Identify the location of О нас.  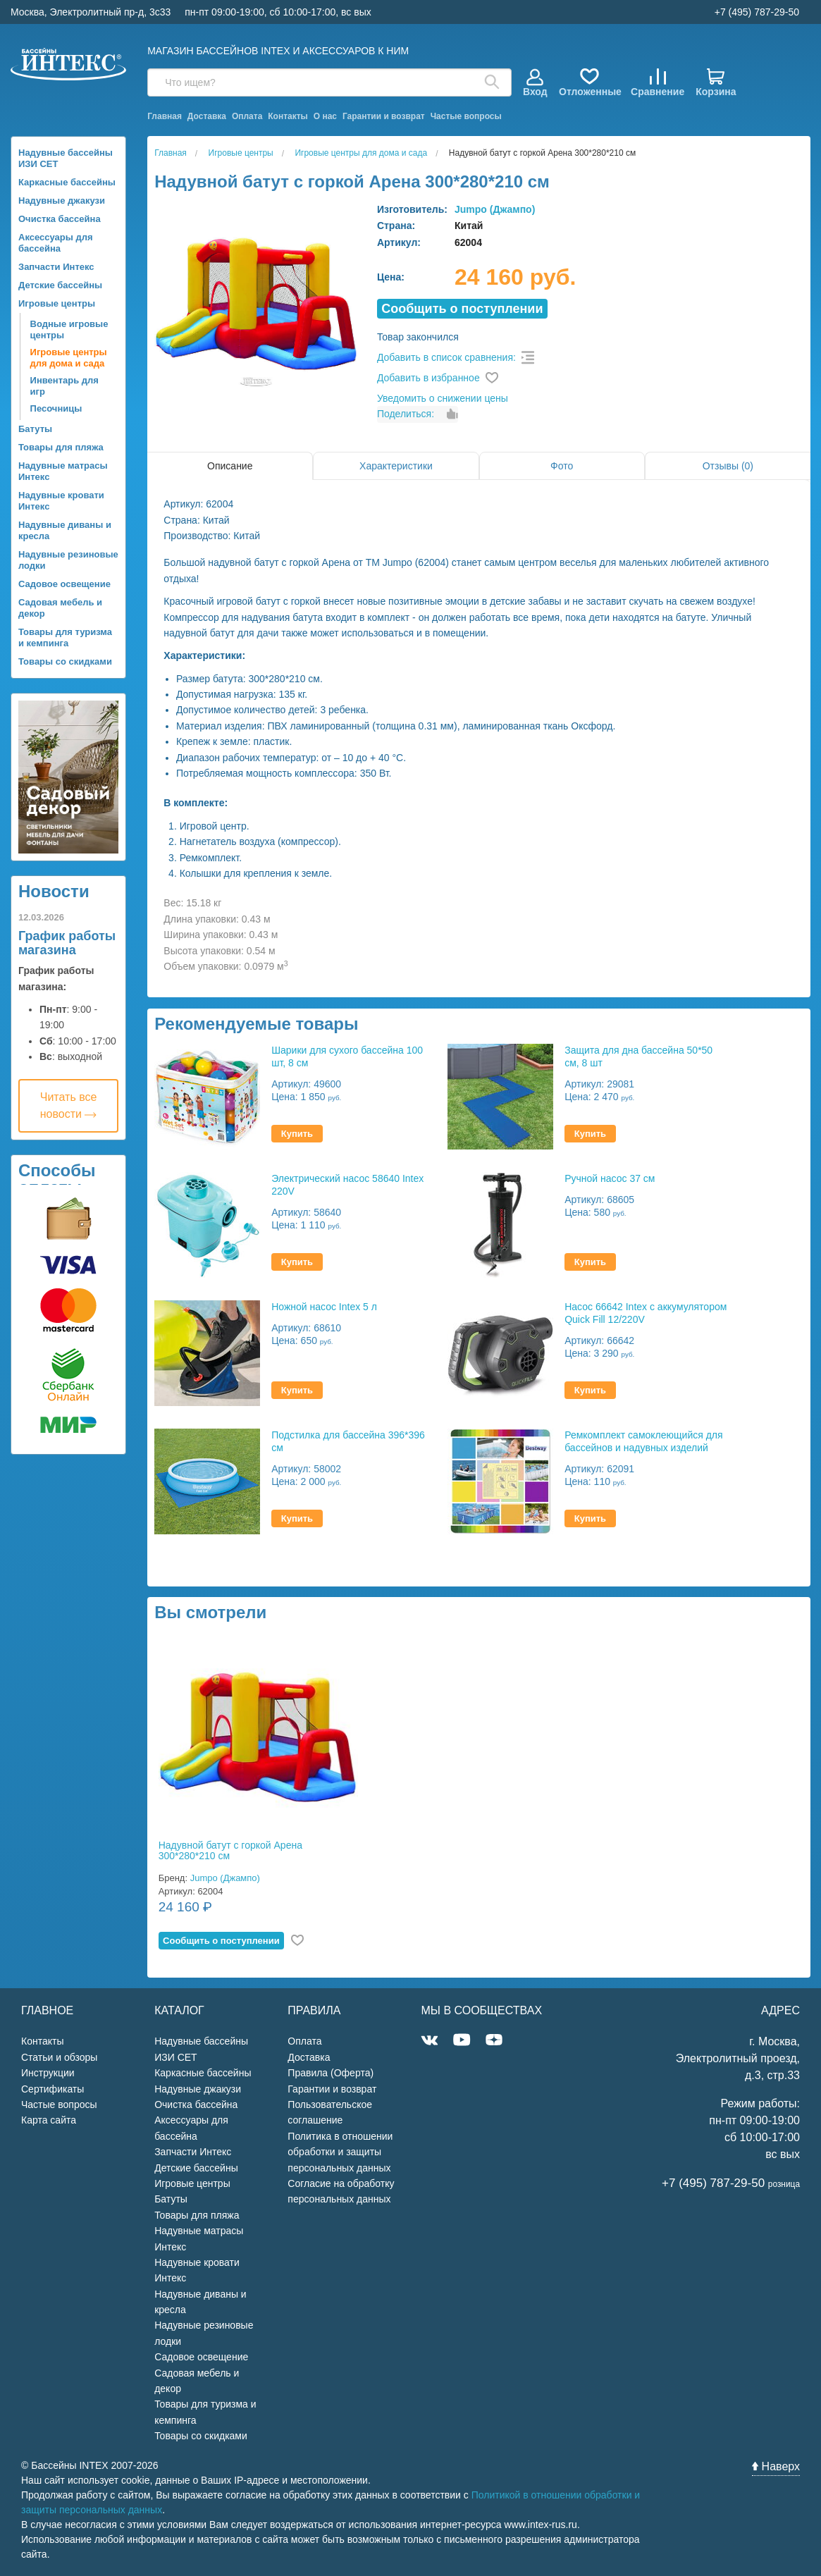
(325, 116).